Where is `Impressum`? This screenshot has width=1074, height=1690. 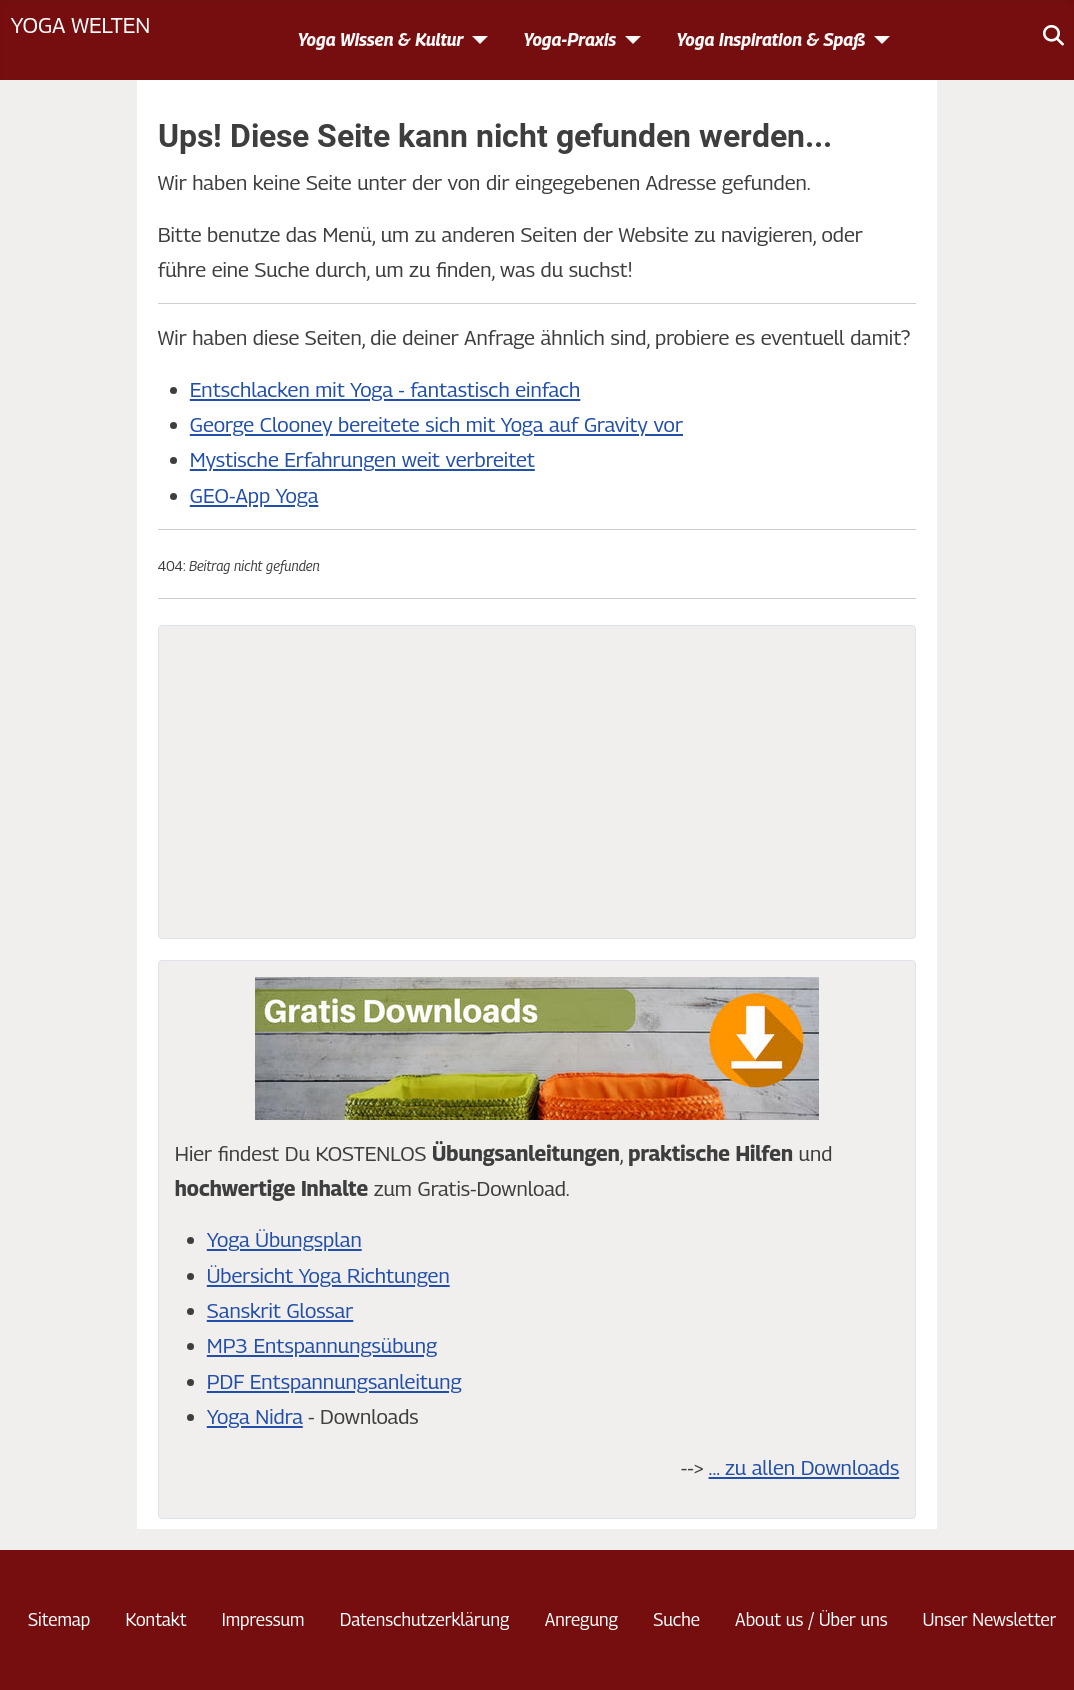 Impressum is located at coordinates (263, 1619).